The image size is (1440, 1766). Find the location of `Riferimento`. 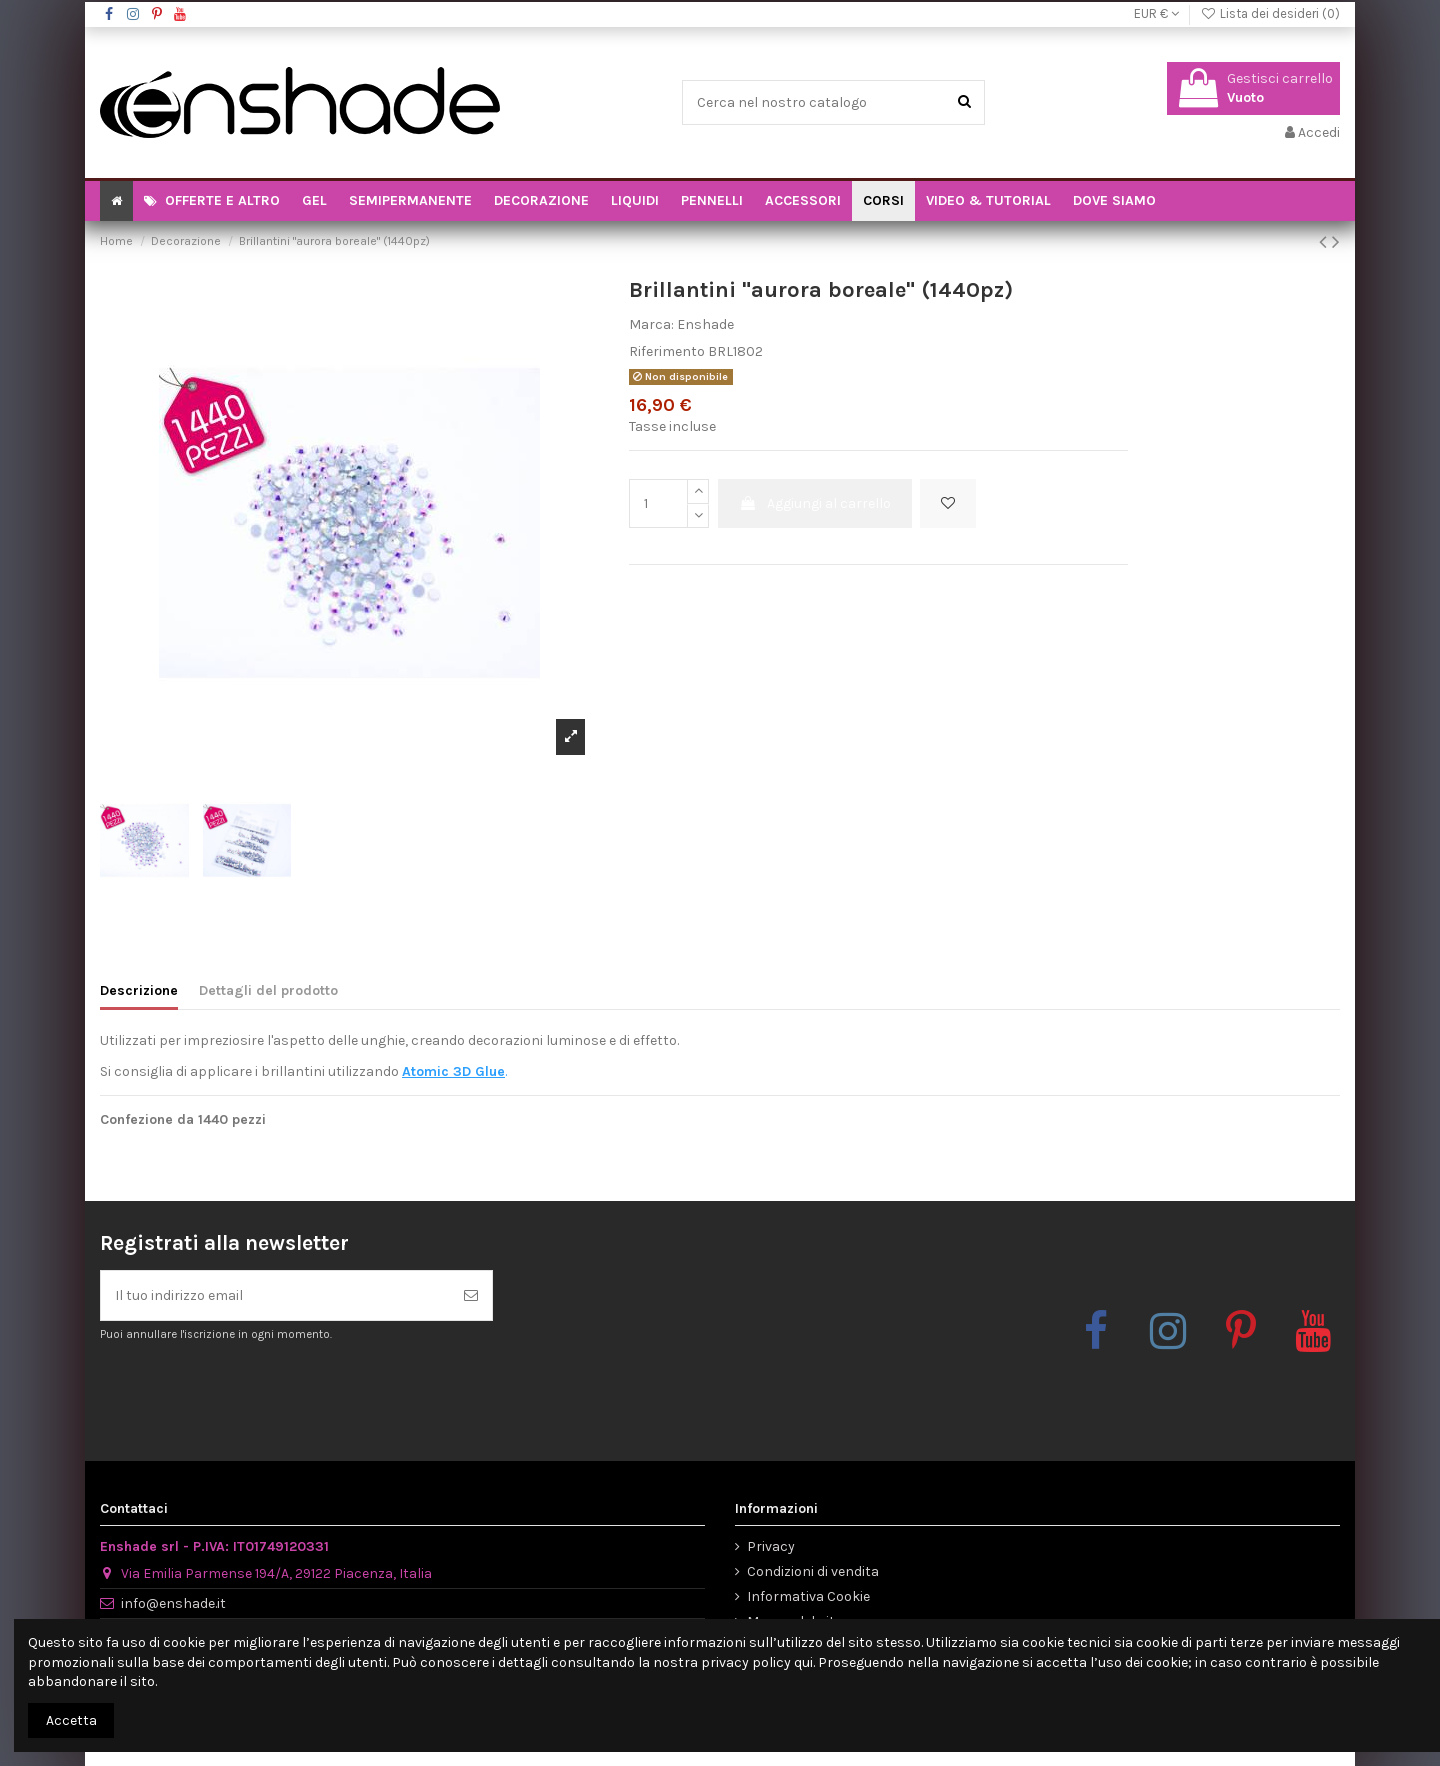

Riferimento is located at coordinates (667, 351).